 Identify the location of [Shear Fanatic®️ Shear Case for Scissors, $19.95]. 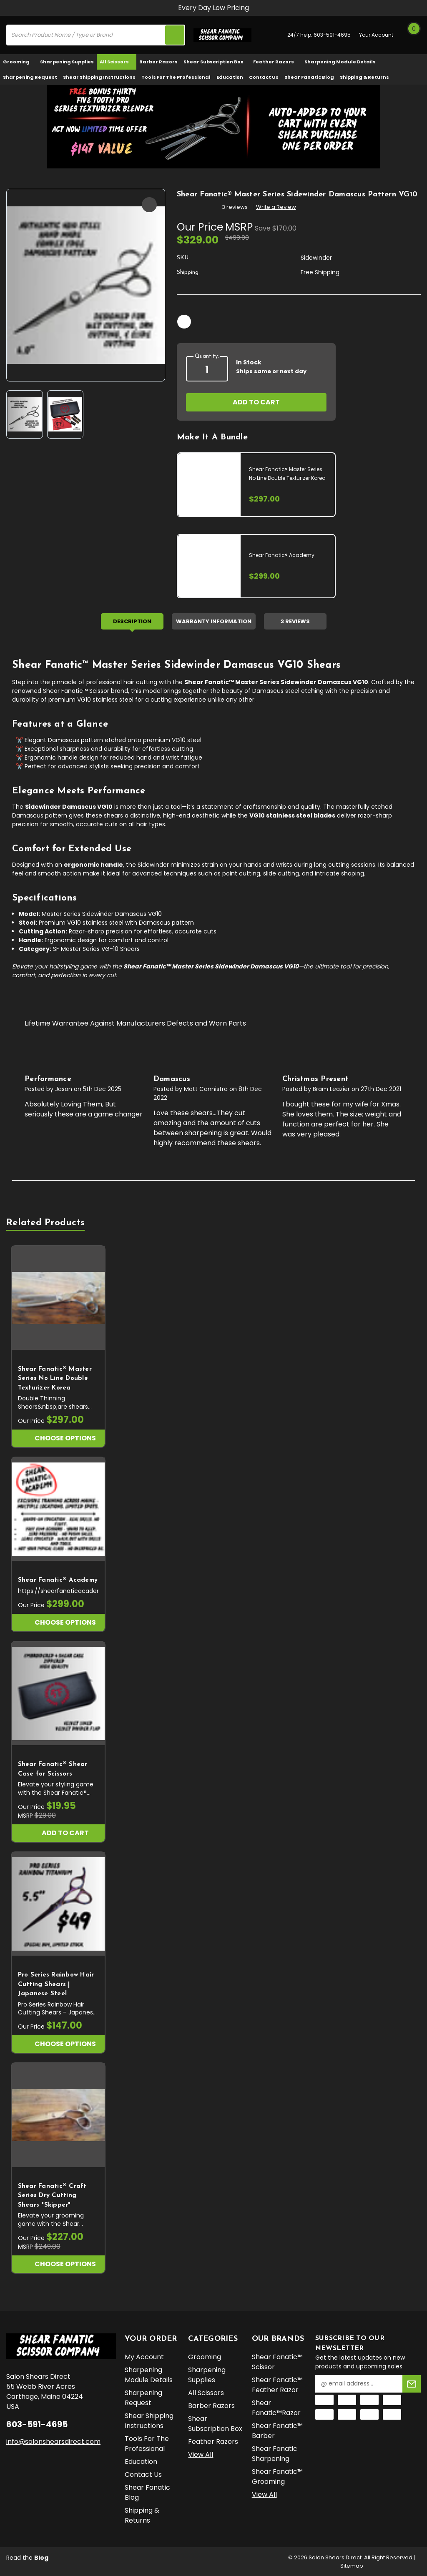
(58, 1694).